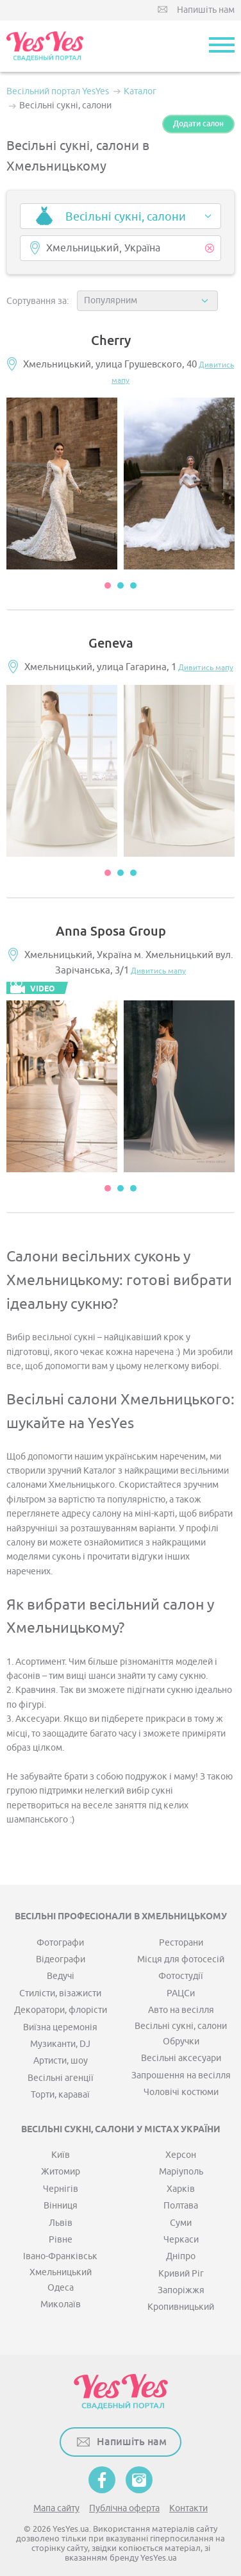  Describe the element at coordinates (180, 2155) in the screenshot. I see `Херсон` at that location.